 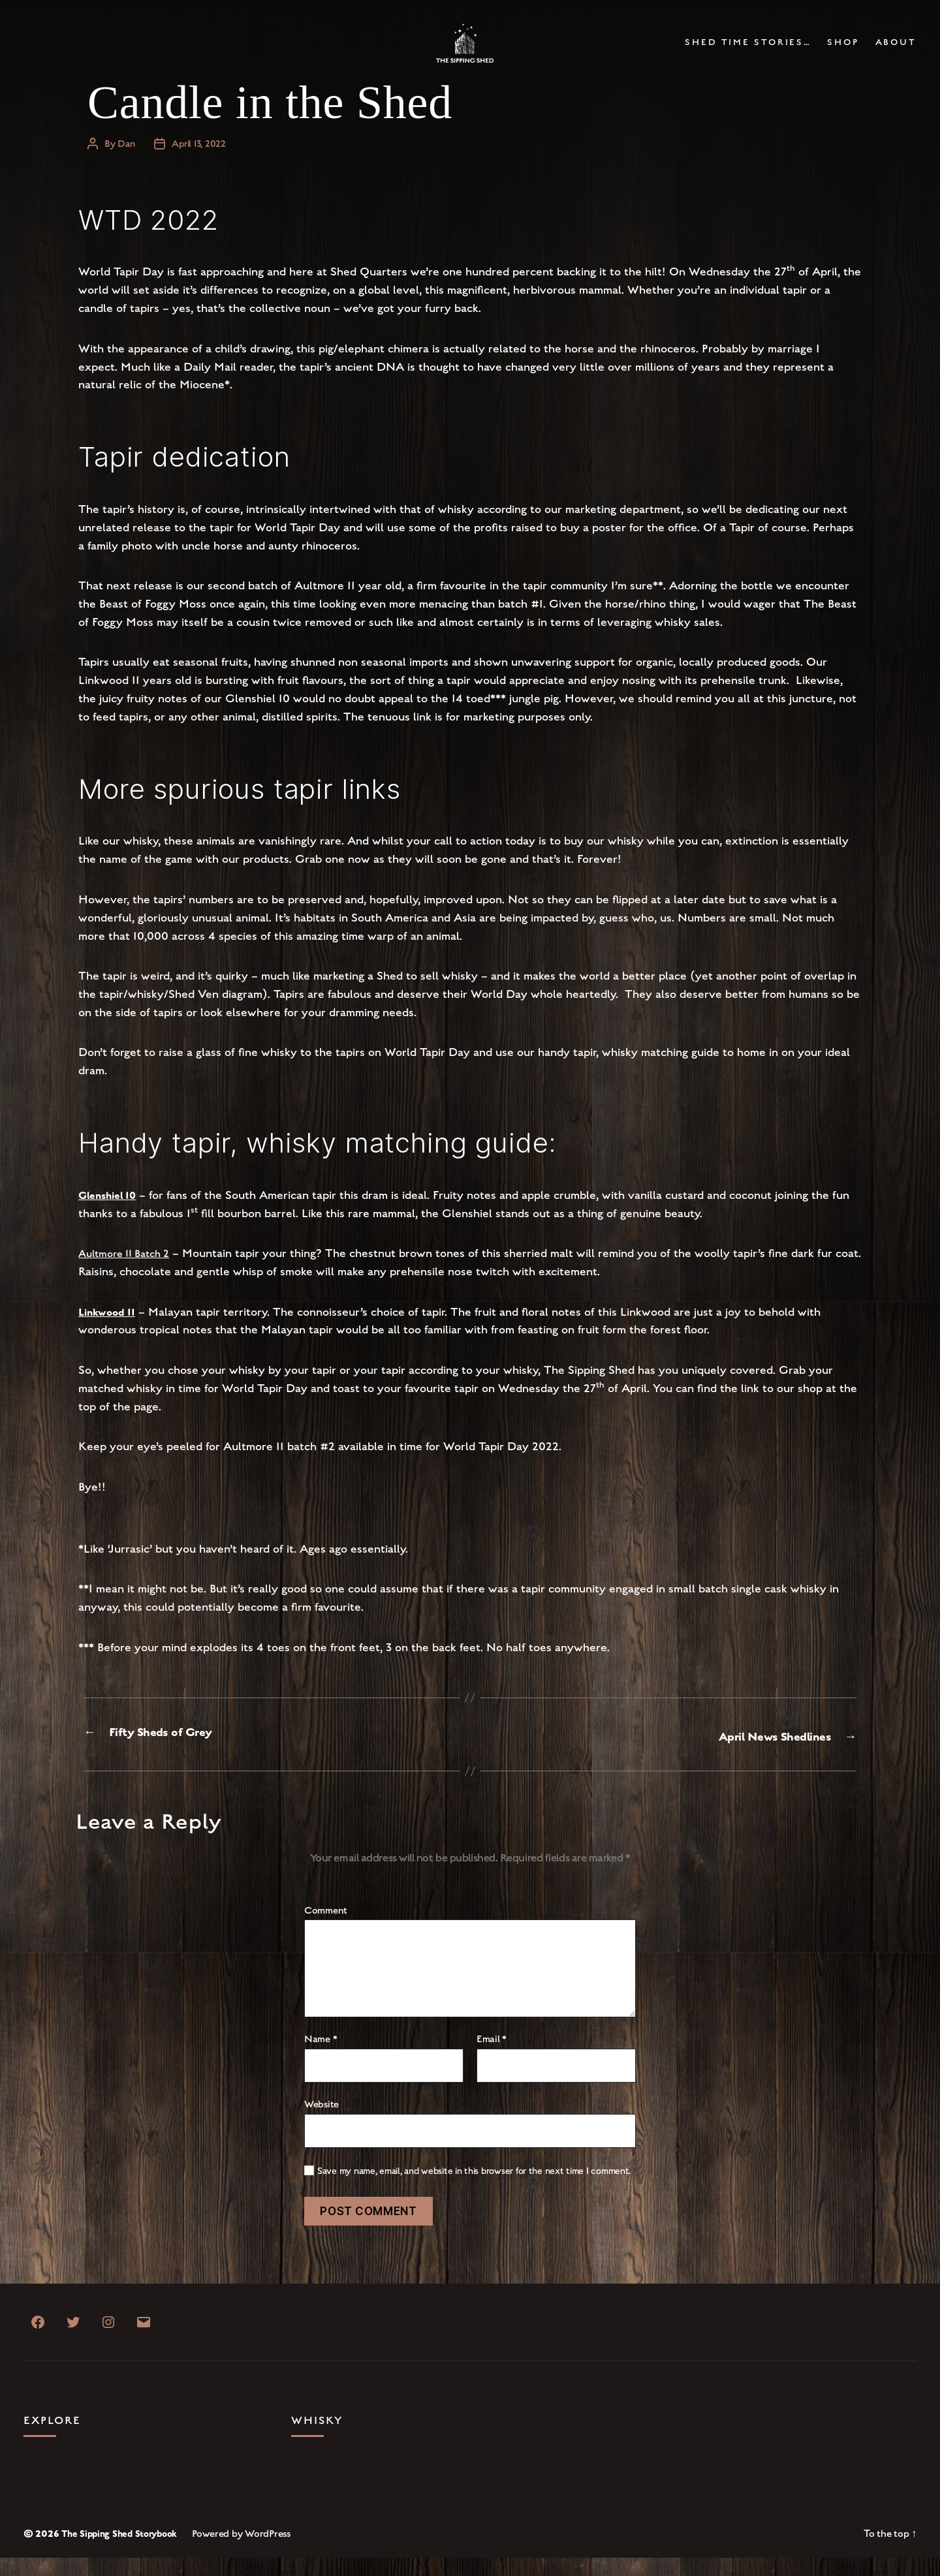 What do you see at coordinates (895, 52) in the screenshot?
I see `About` at bounding box center [895, 52].